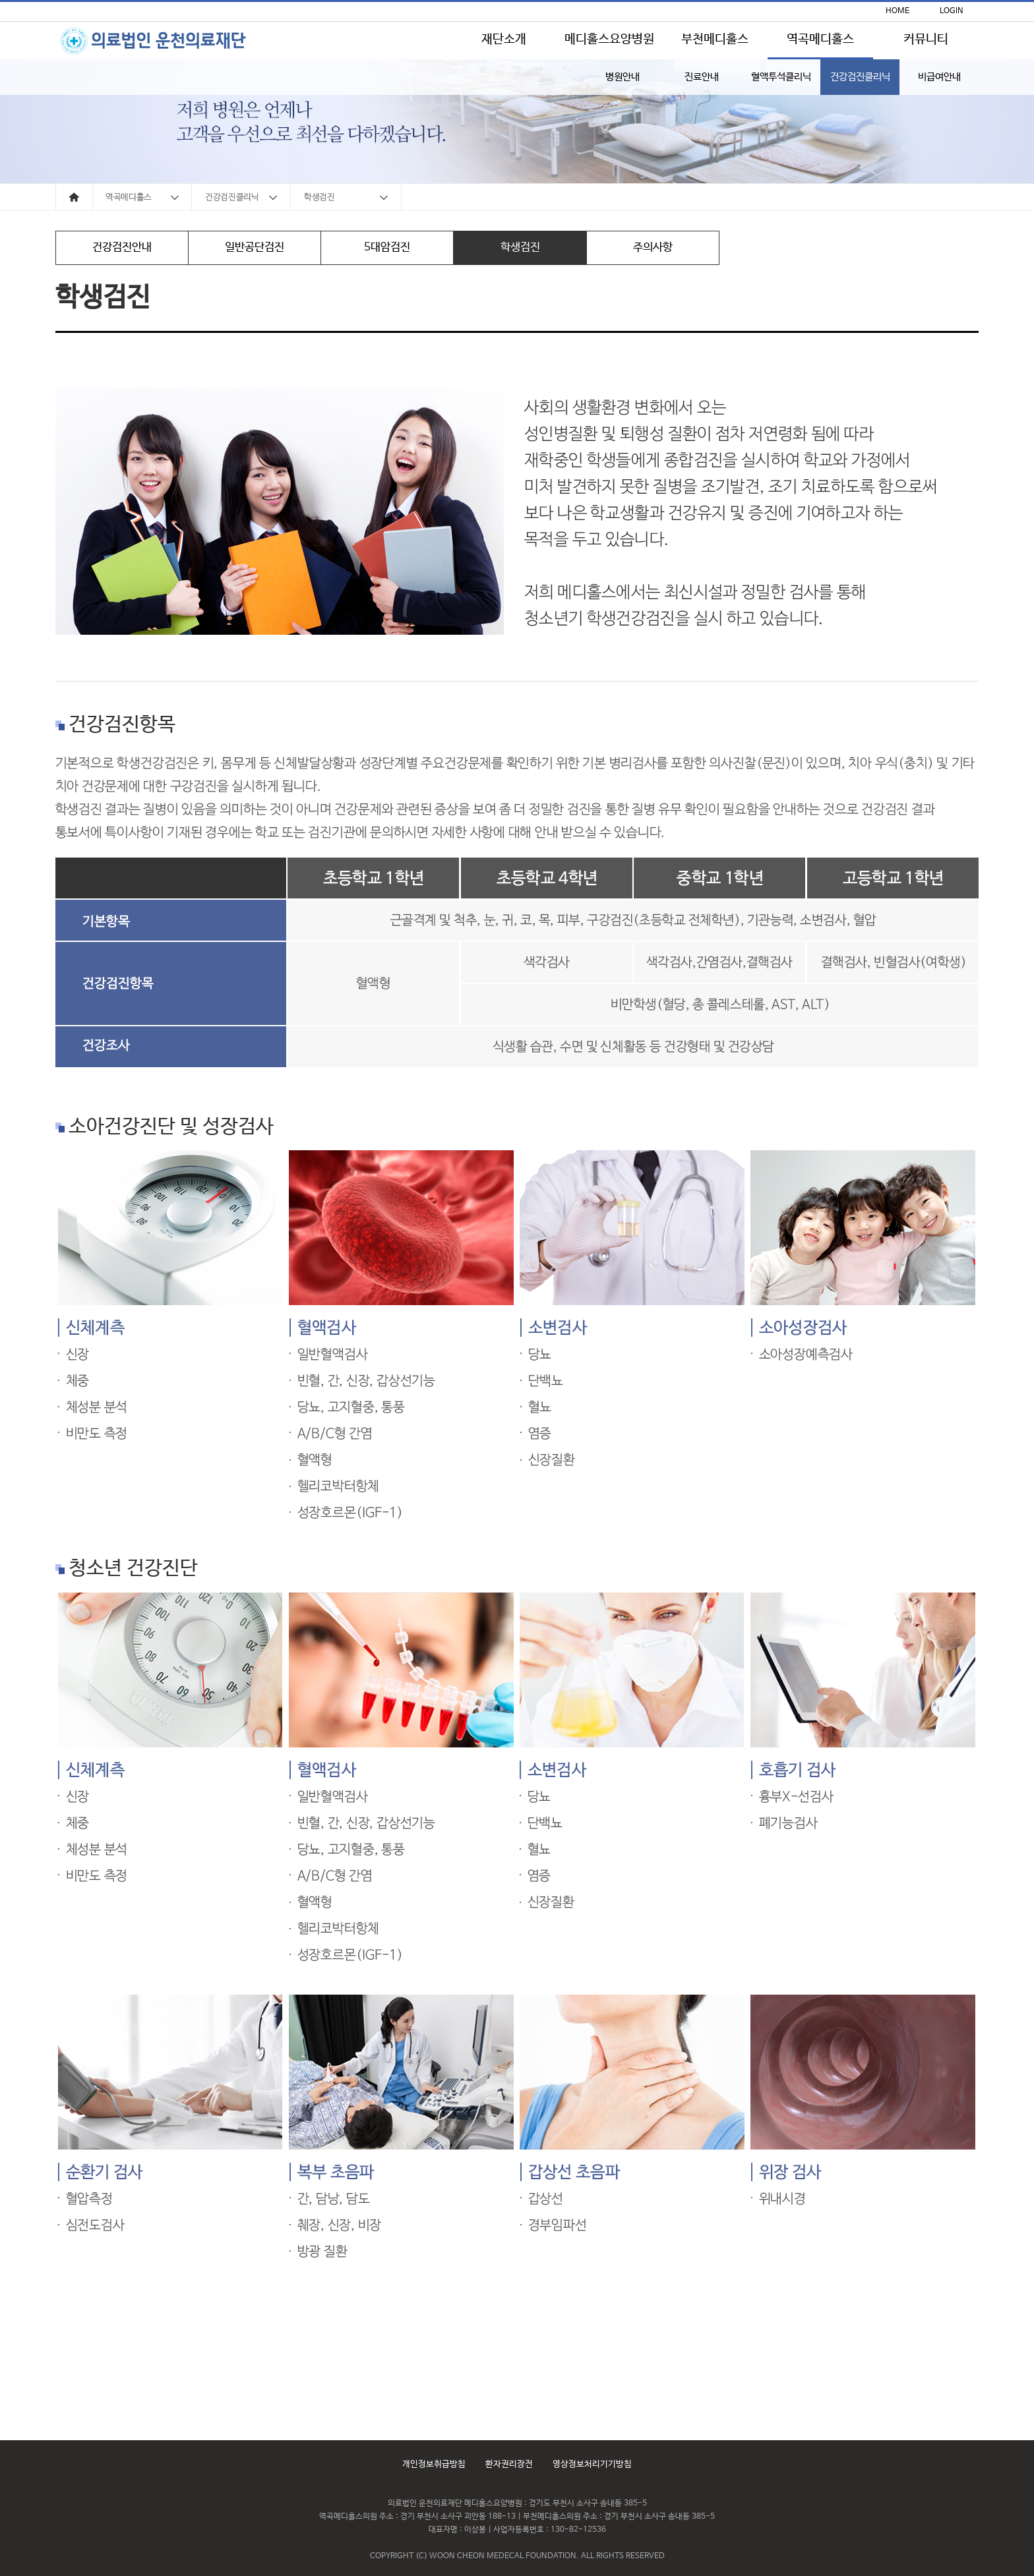 This screenshot has width=1034, height=2576. What do you see at coordinates (701, 76) in the screenshot?
I see `진료안내` at bounding box center [701, 76].